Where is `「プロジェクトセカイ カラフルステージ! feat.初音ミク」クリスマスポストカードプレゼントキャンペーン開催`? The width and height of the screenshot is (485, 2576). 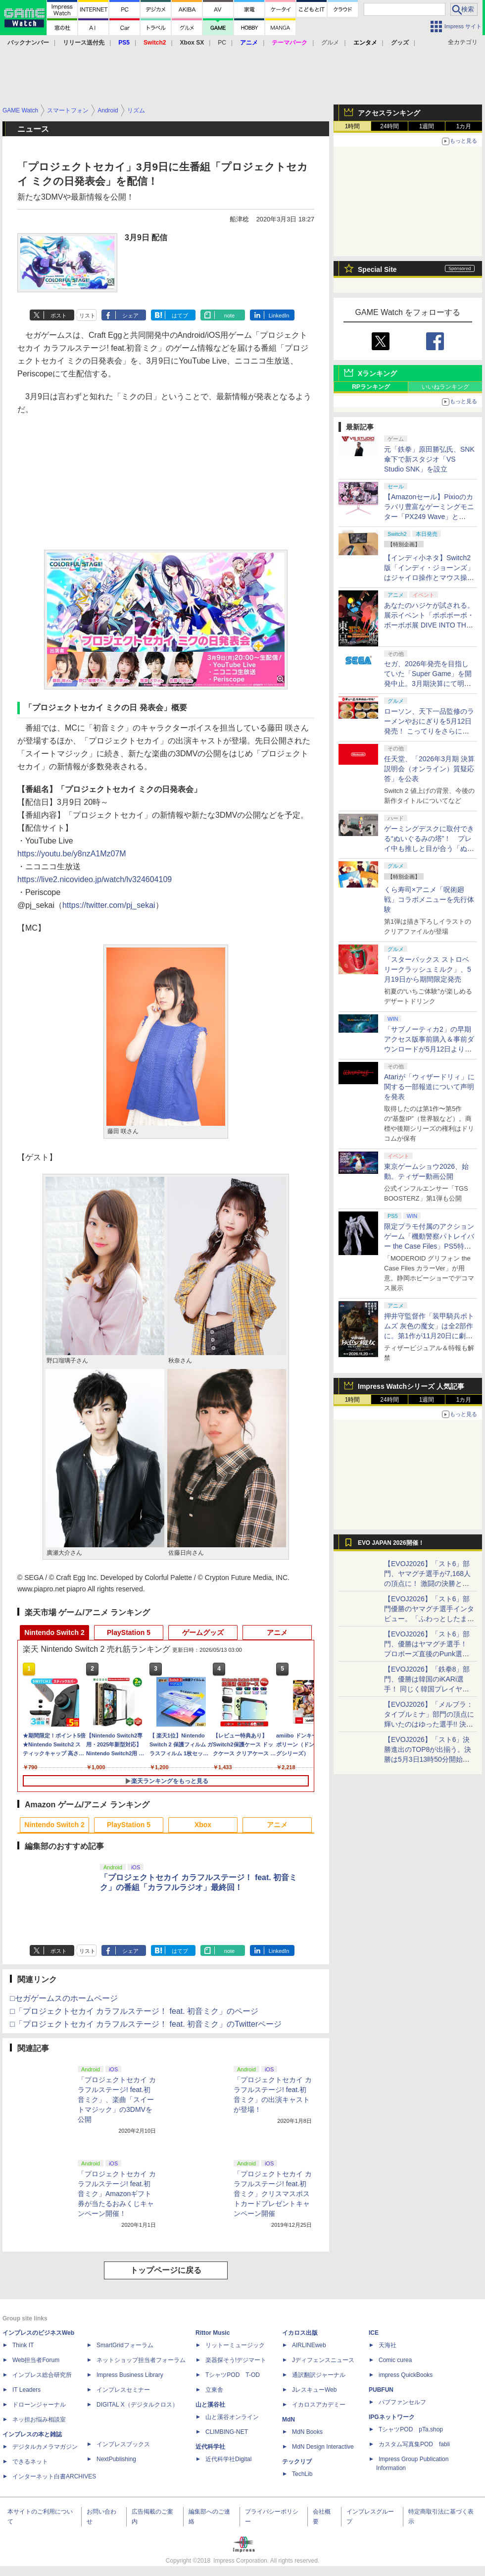 「プロジェクトセカイ カラフルステージ! feat.初音ミク」クリスマスポストカードプレゼントキャンペーン開催 is located at coordinates (273, 2193).